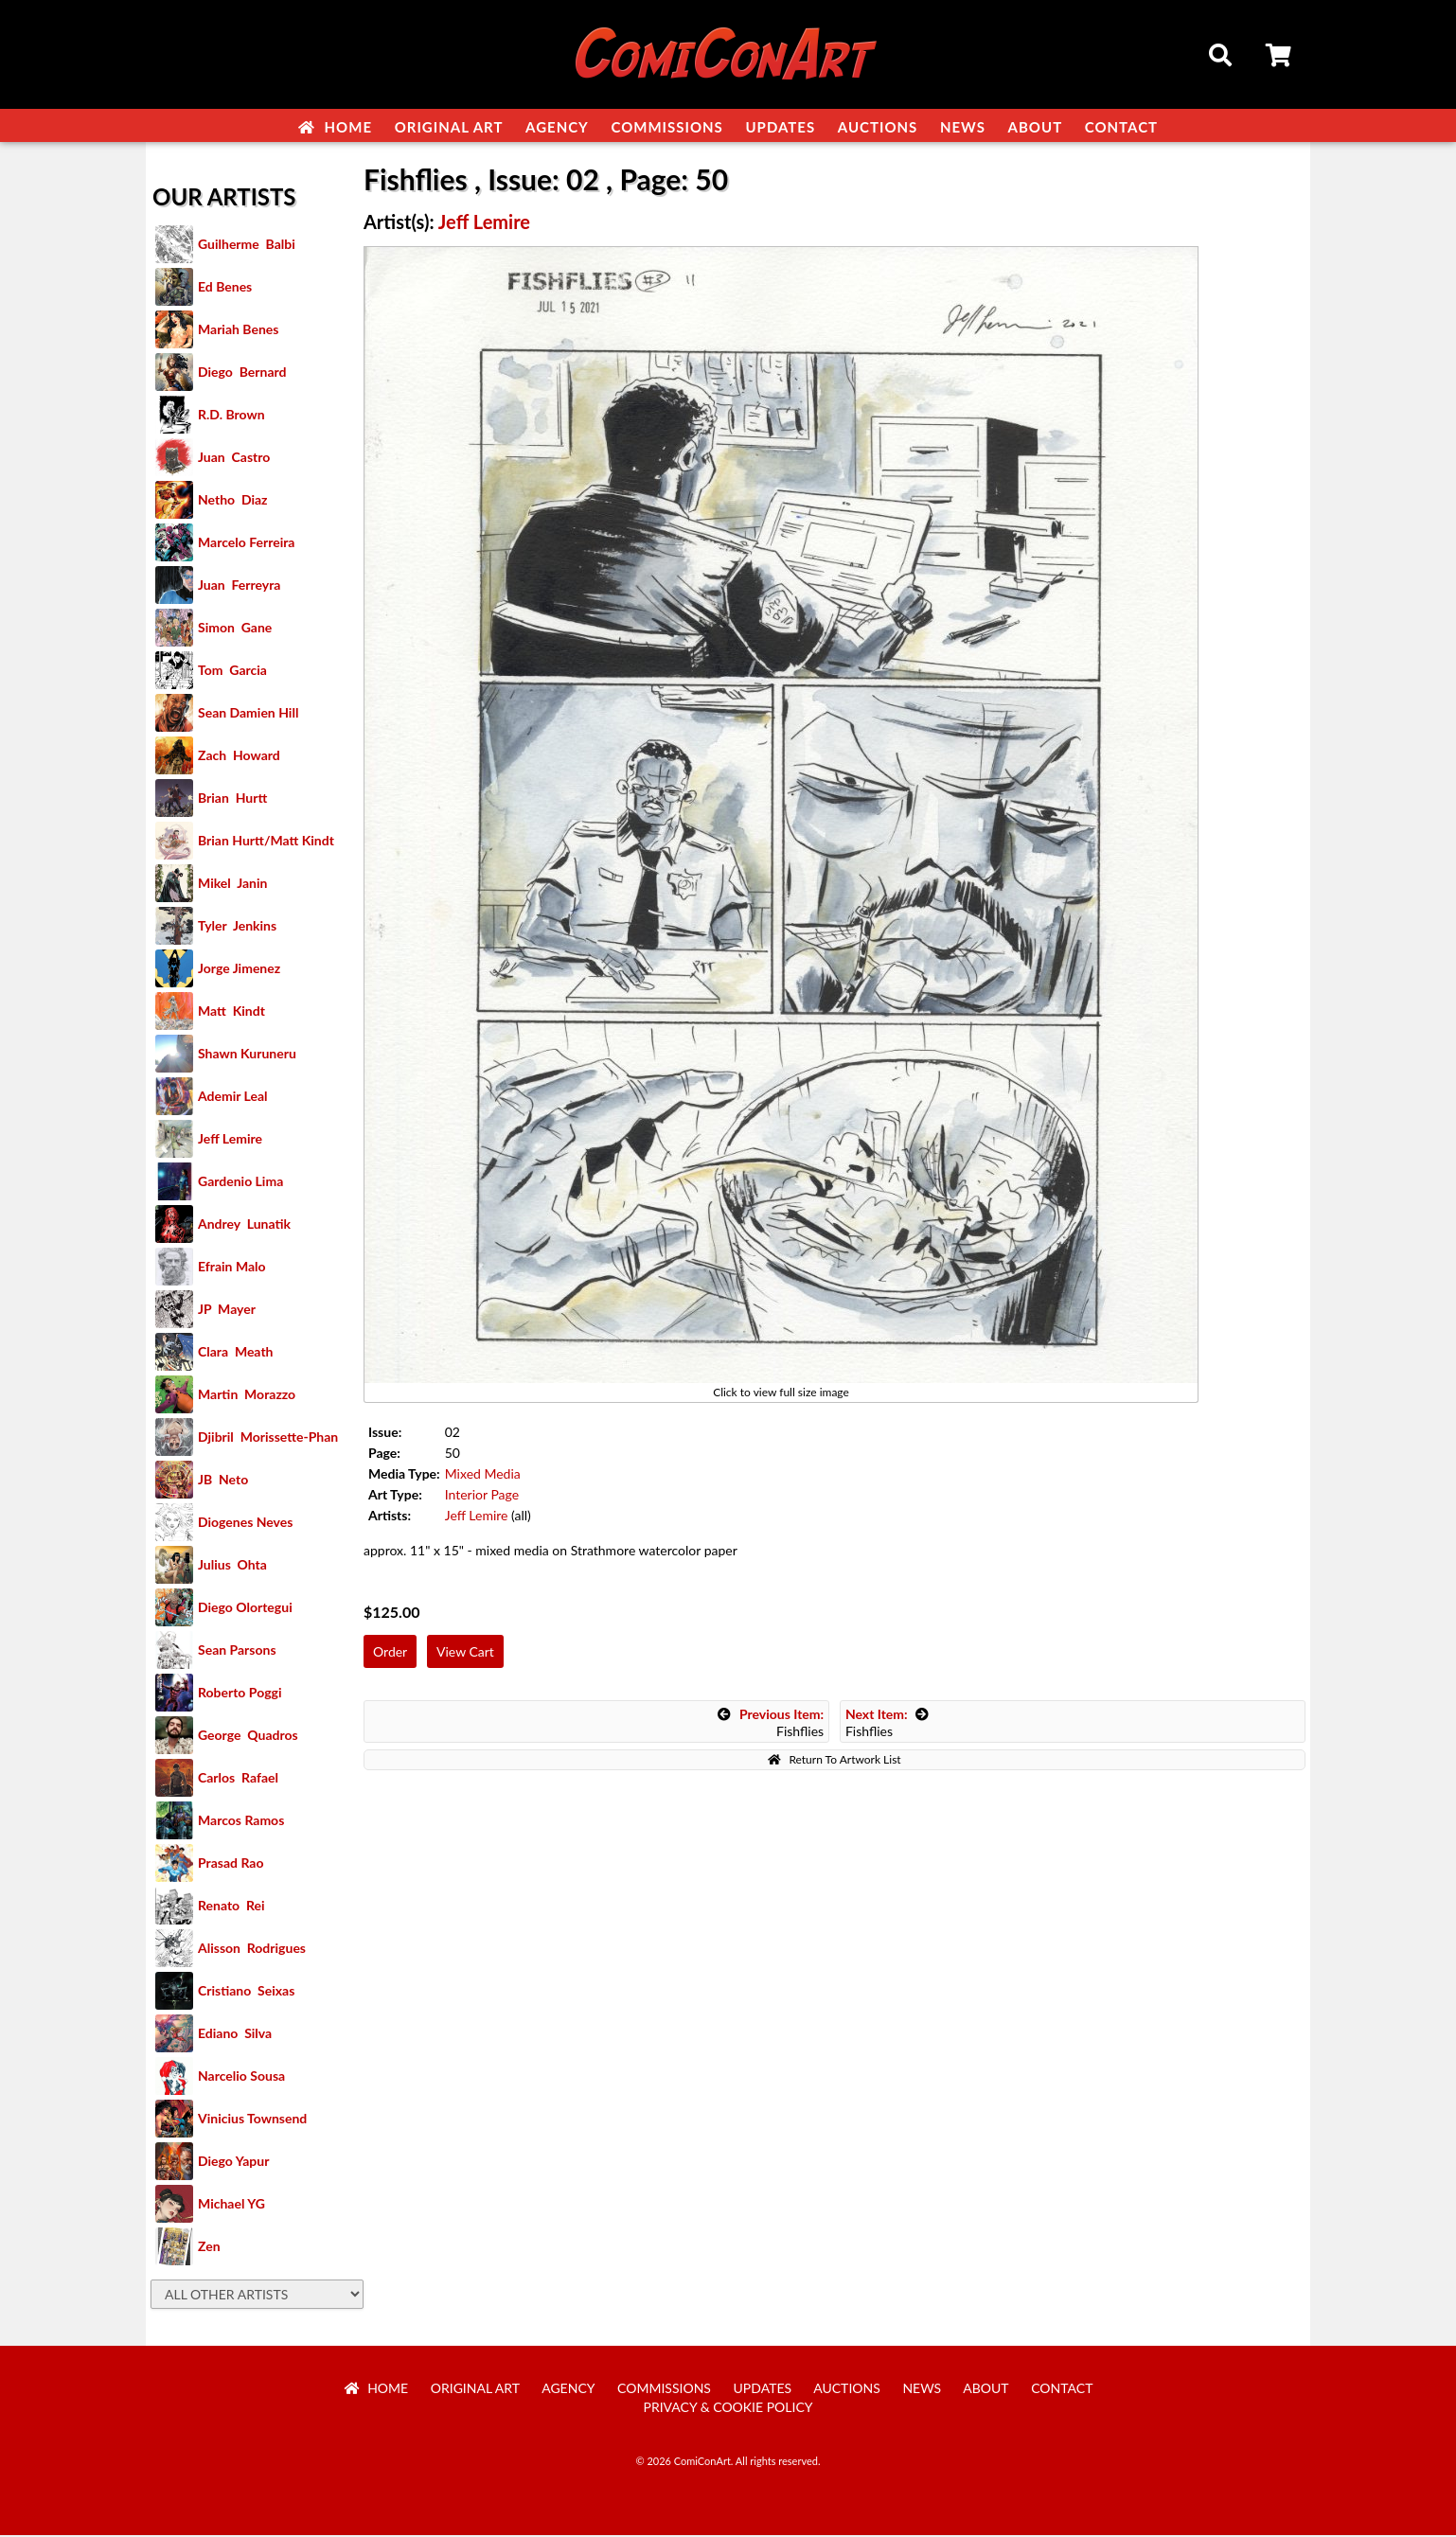 The image size is (1456, 2537). I want to click on Ademir Leal, so click(233, 1098).